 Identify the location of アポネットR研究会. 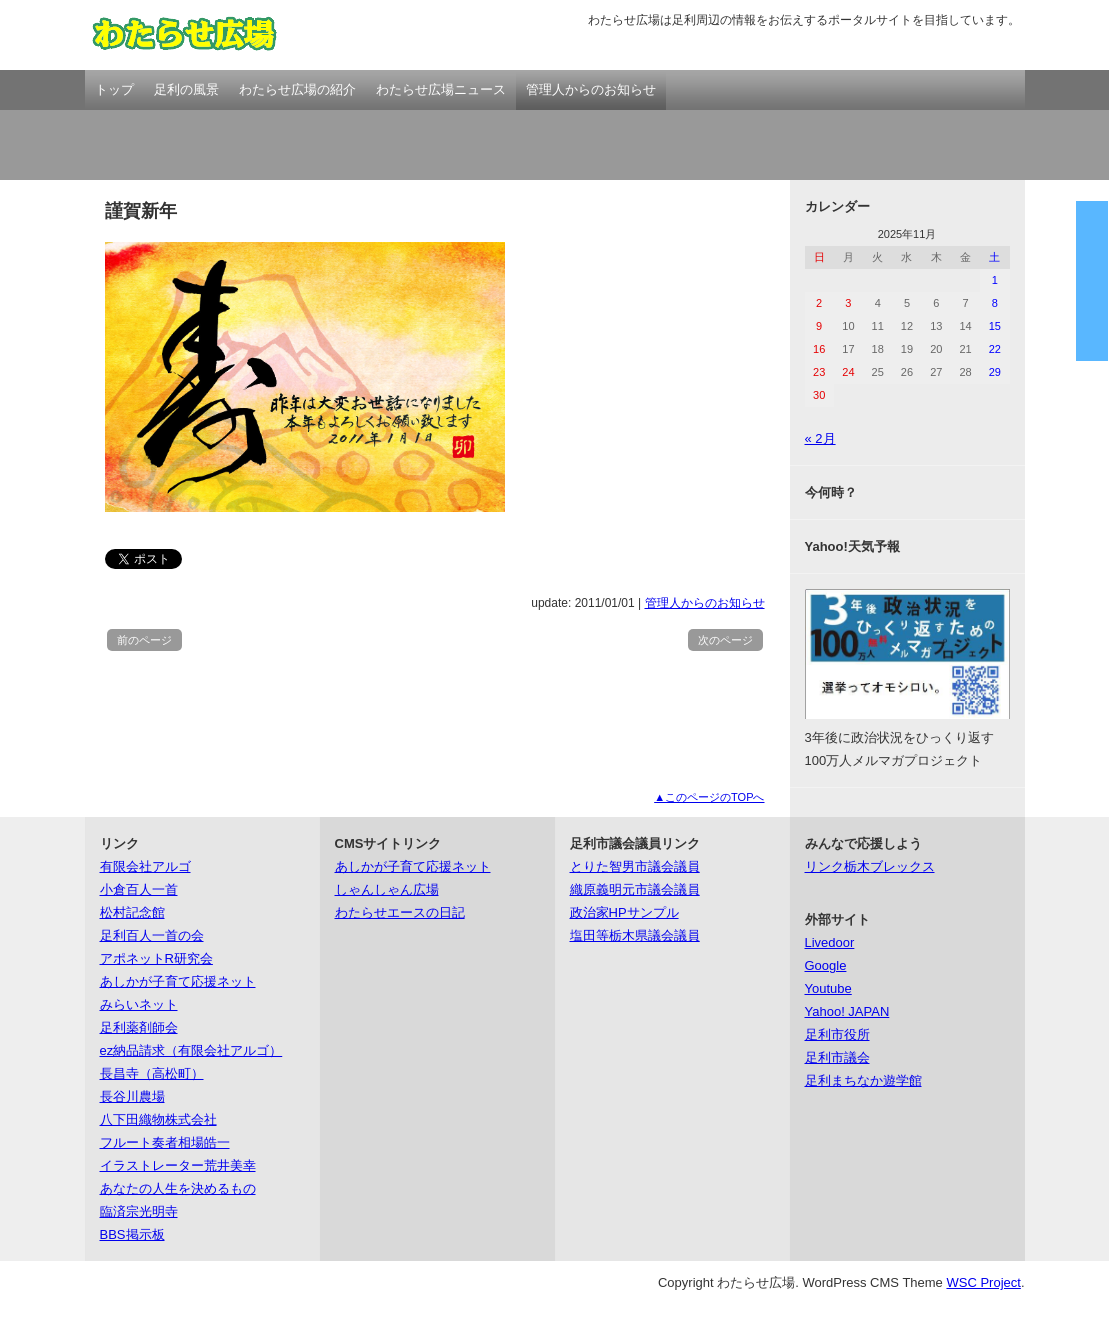
(156, 958).